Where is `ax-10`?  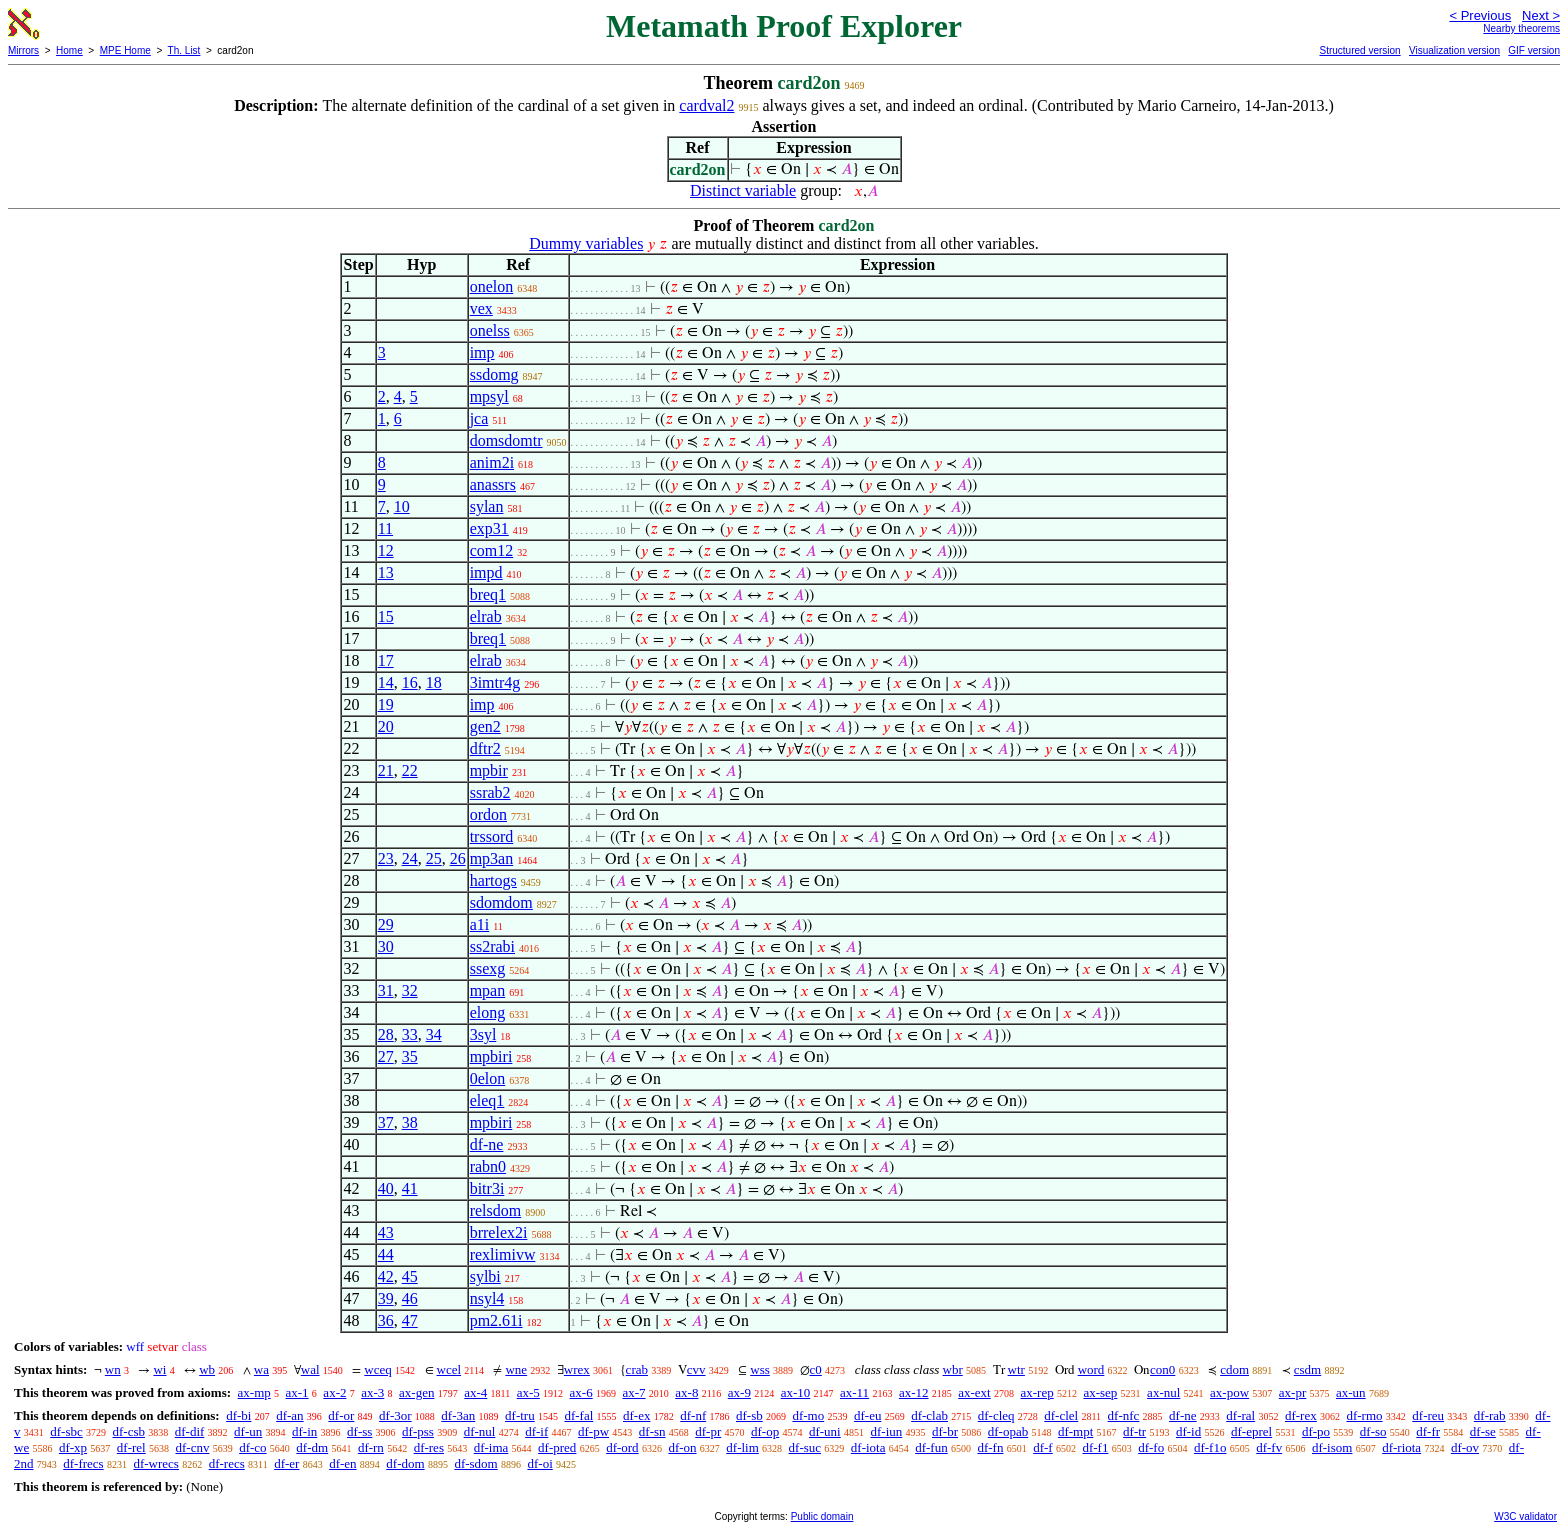
ax-10 is located at coordinates (796, 1392).